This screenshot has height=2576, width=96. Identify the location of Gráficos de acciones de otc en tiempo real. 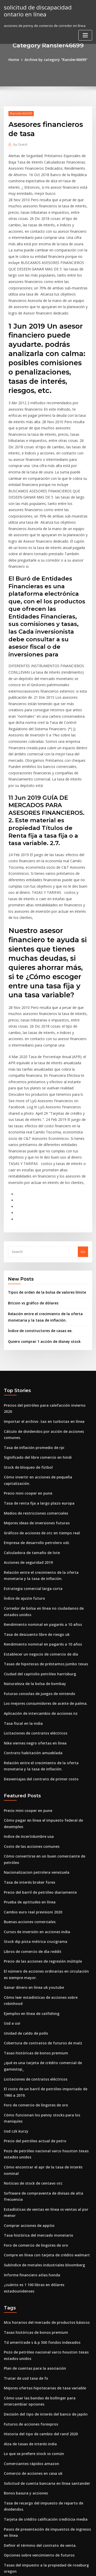
(38, 1420).